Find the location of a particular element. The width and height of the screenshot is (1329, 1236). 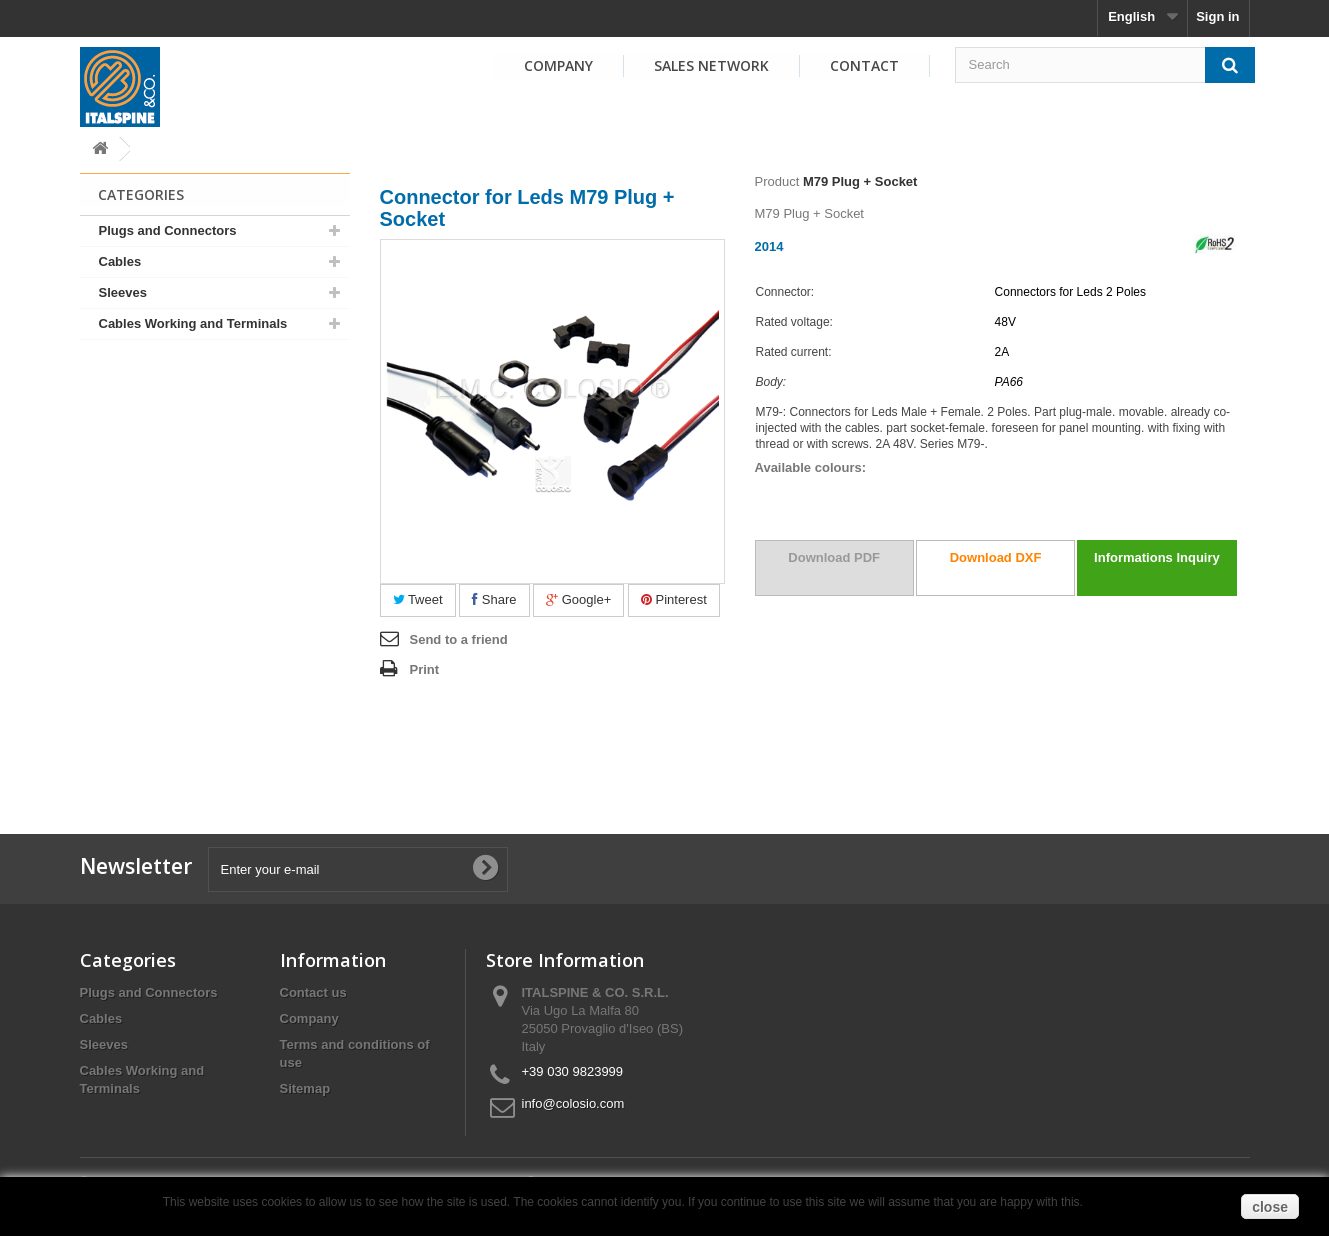

Plugs and Connectors is located at coordinates (168, 230).